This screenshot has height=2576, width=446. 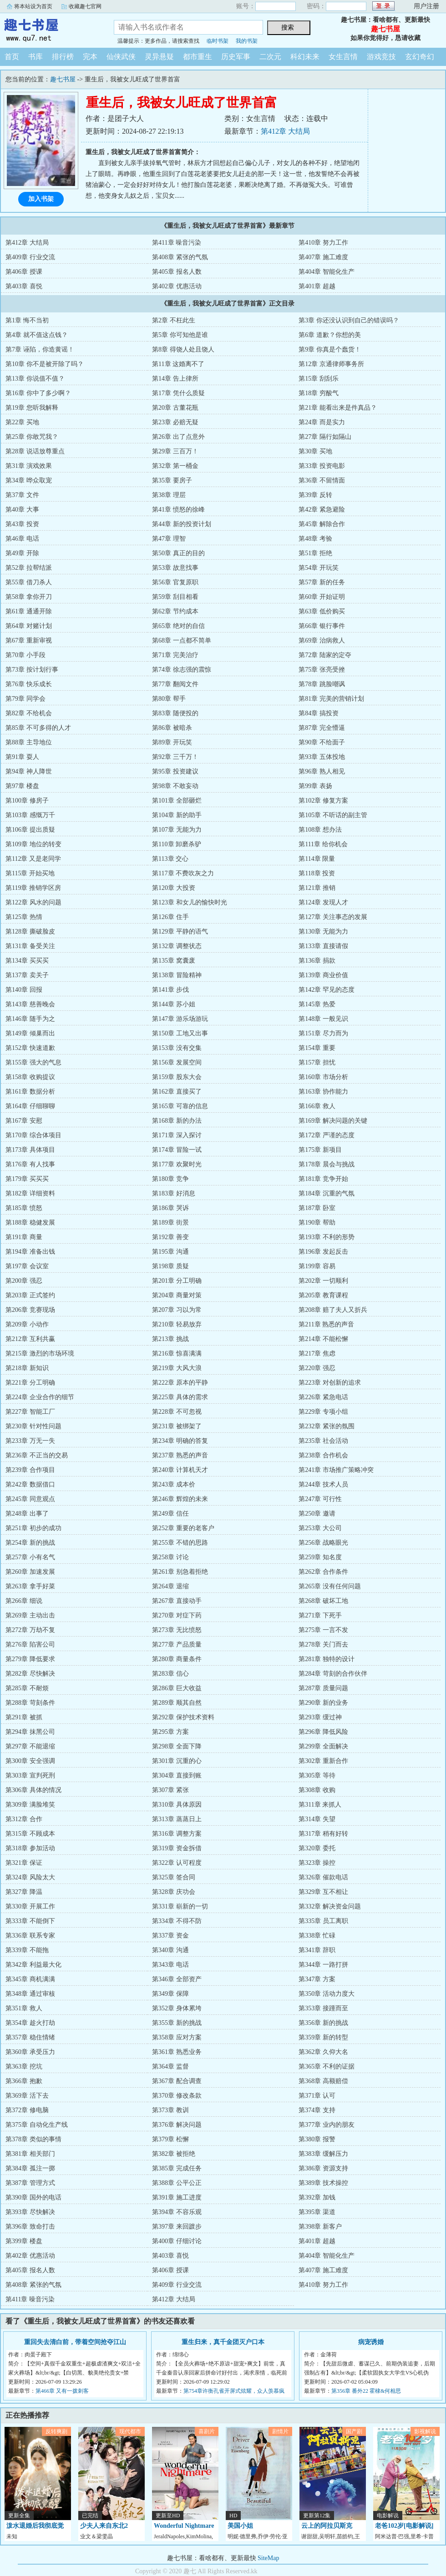 I want to click on 第12章 京通律师事务所, so click(x=331, y=364).